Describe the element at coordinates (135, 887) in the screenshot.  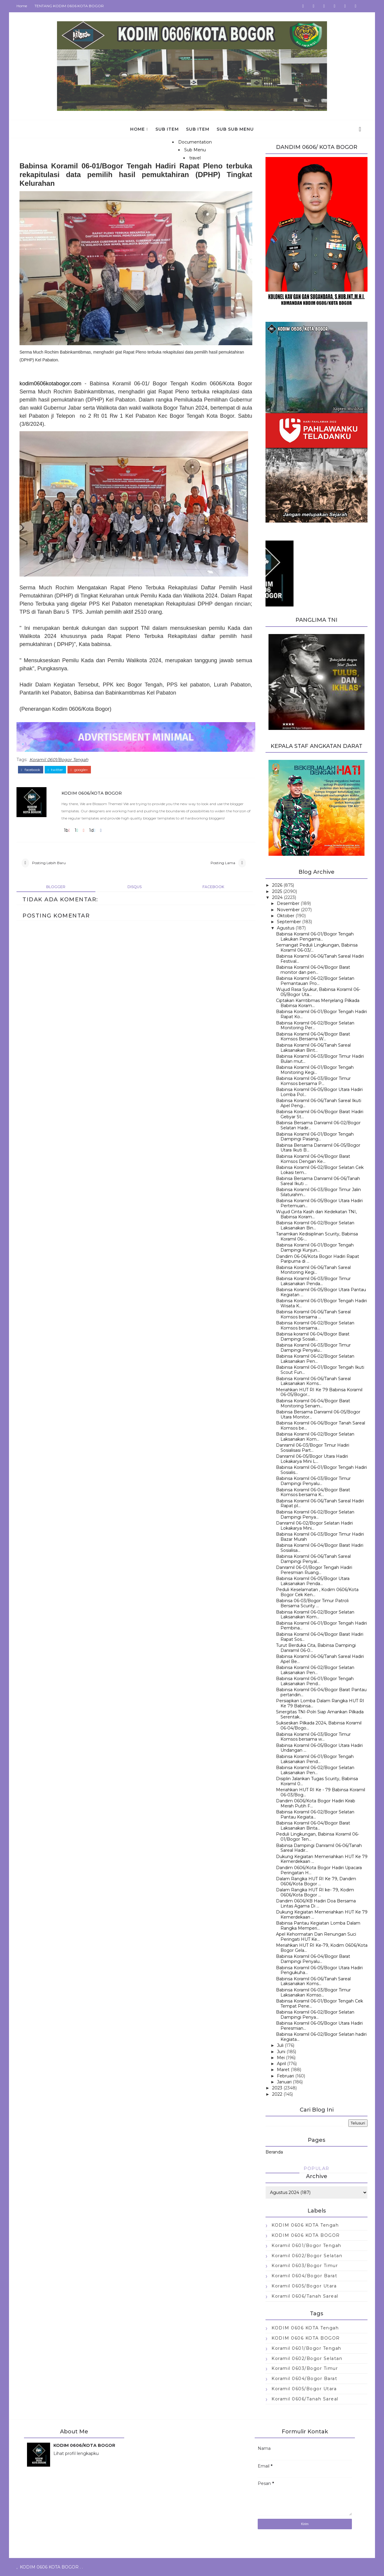
I see `disqus` at that location.